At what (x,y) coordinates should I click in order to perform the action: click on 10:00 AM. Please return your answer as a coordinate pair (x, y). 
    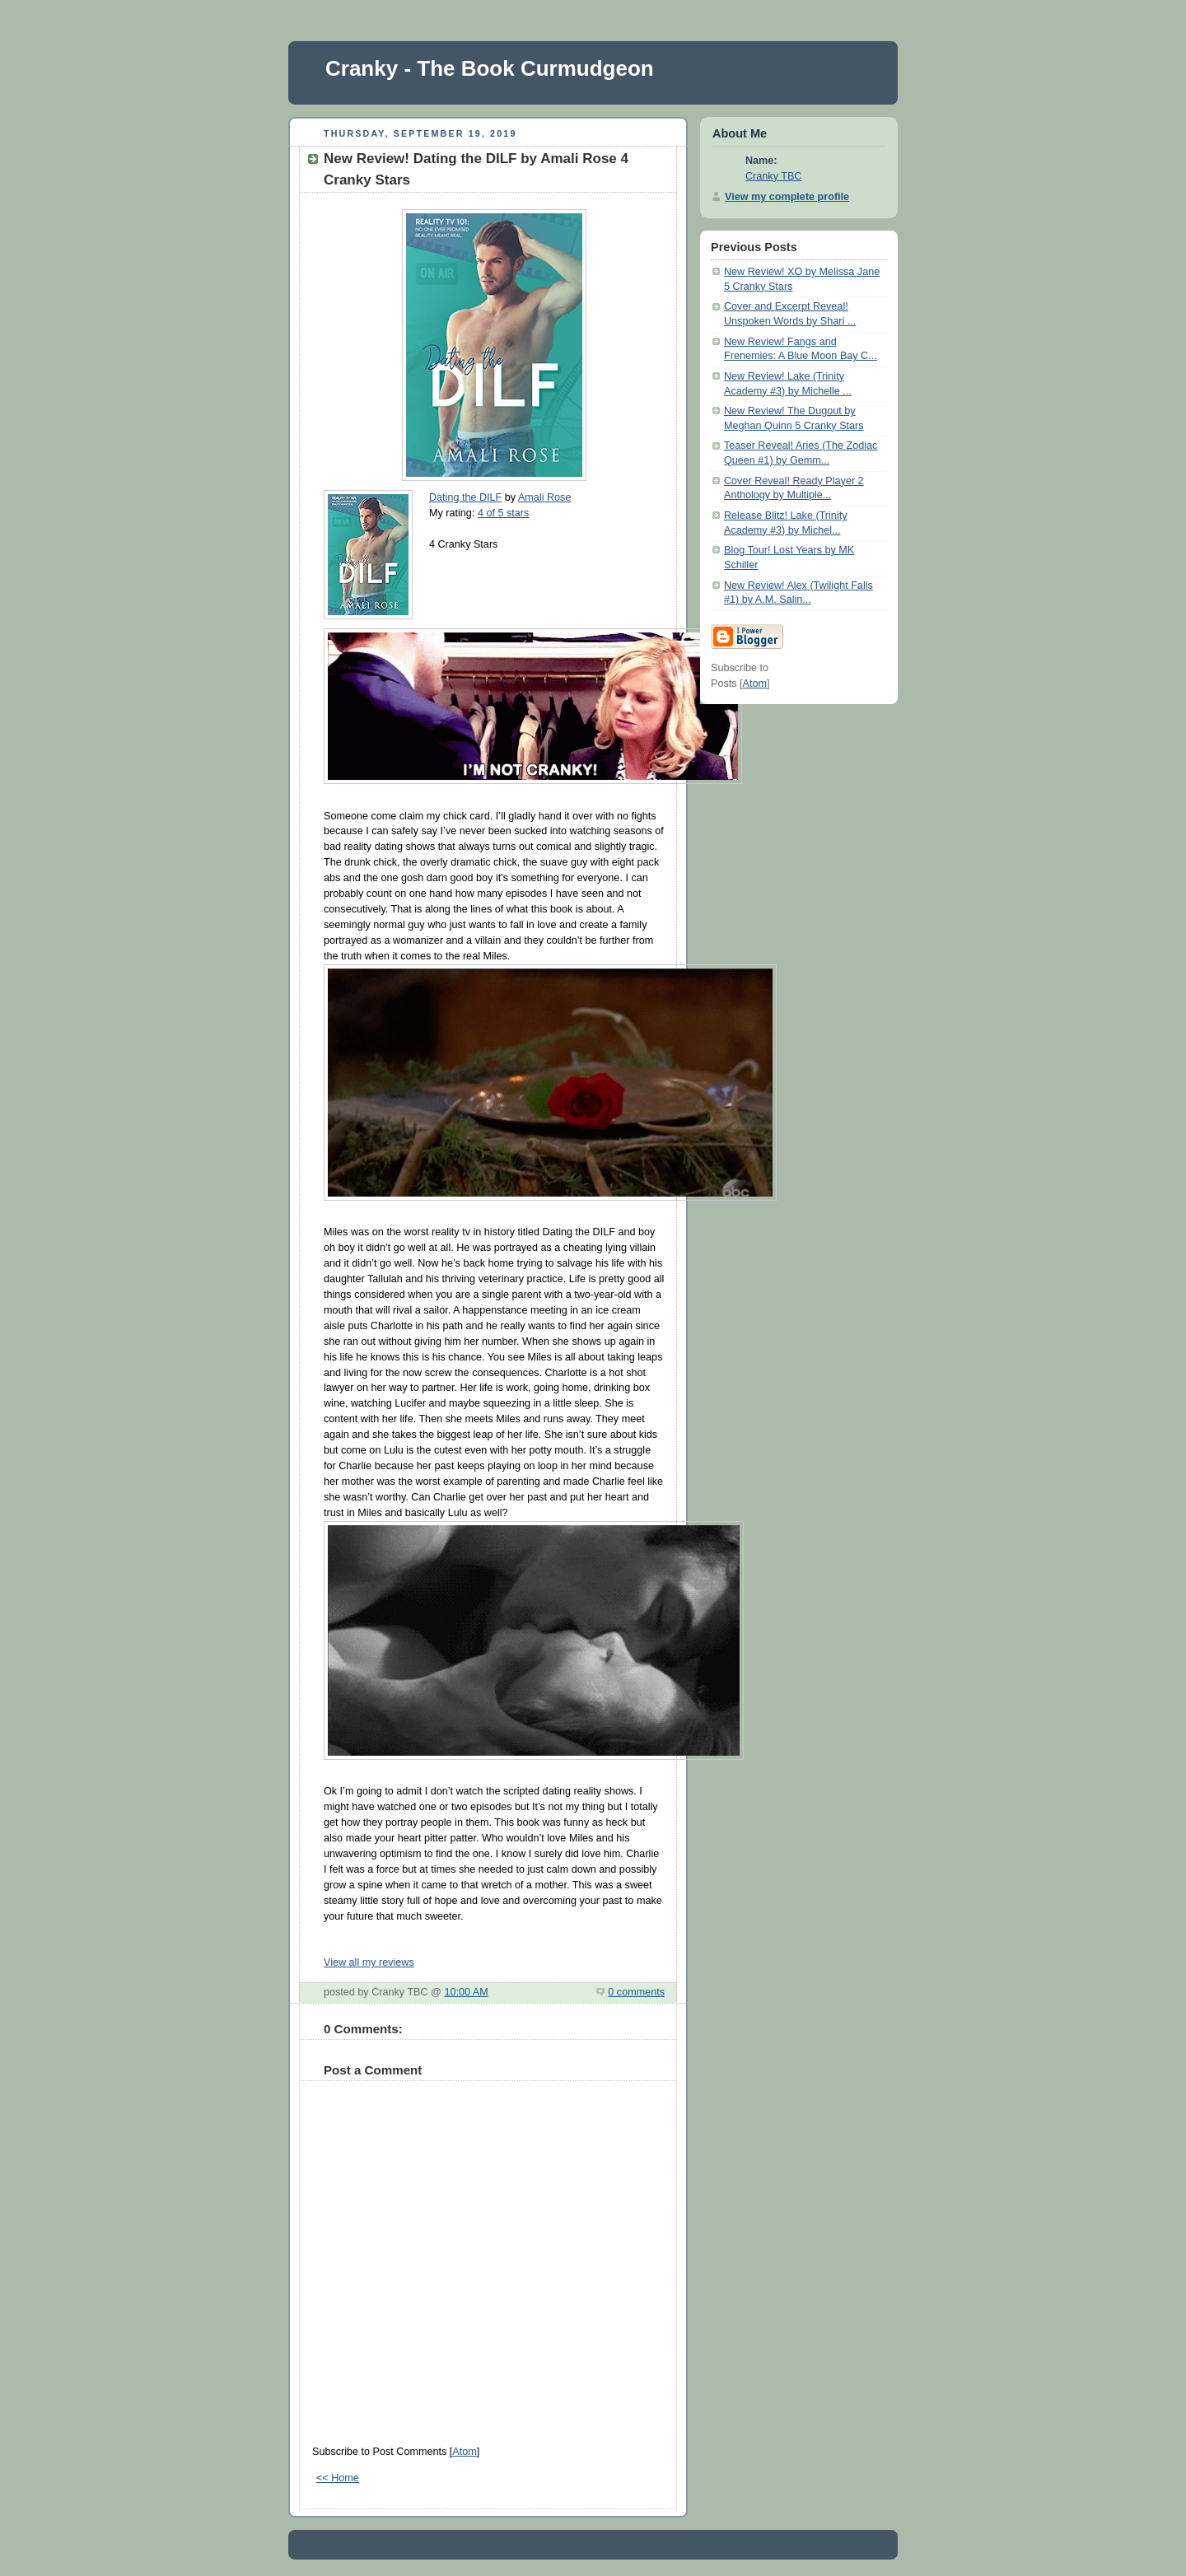
    Looking at the image, I should click on (466, 1992).